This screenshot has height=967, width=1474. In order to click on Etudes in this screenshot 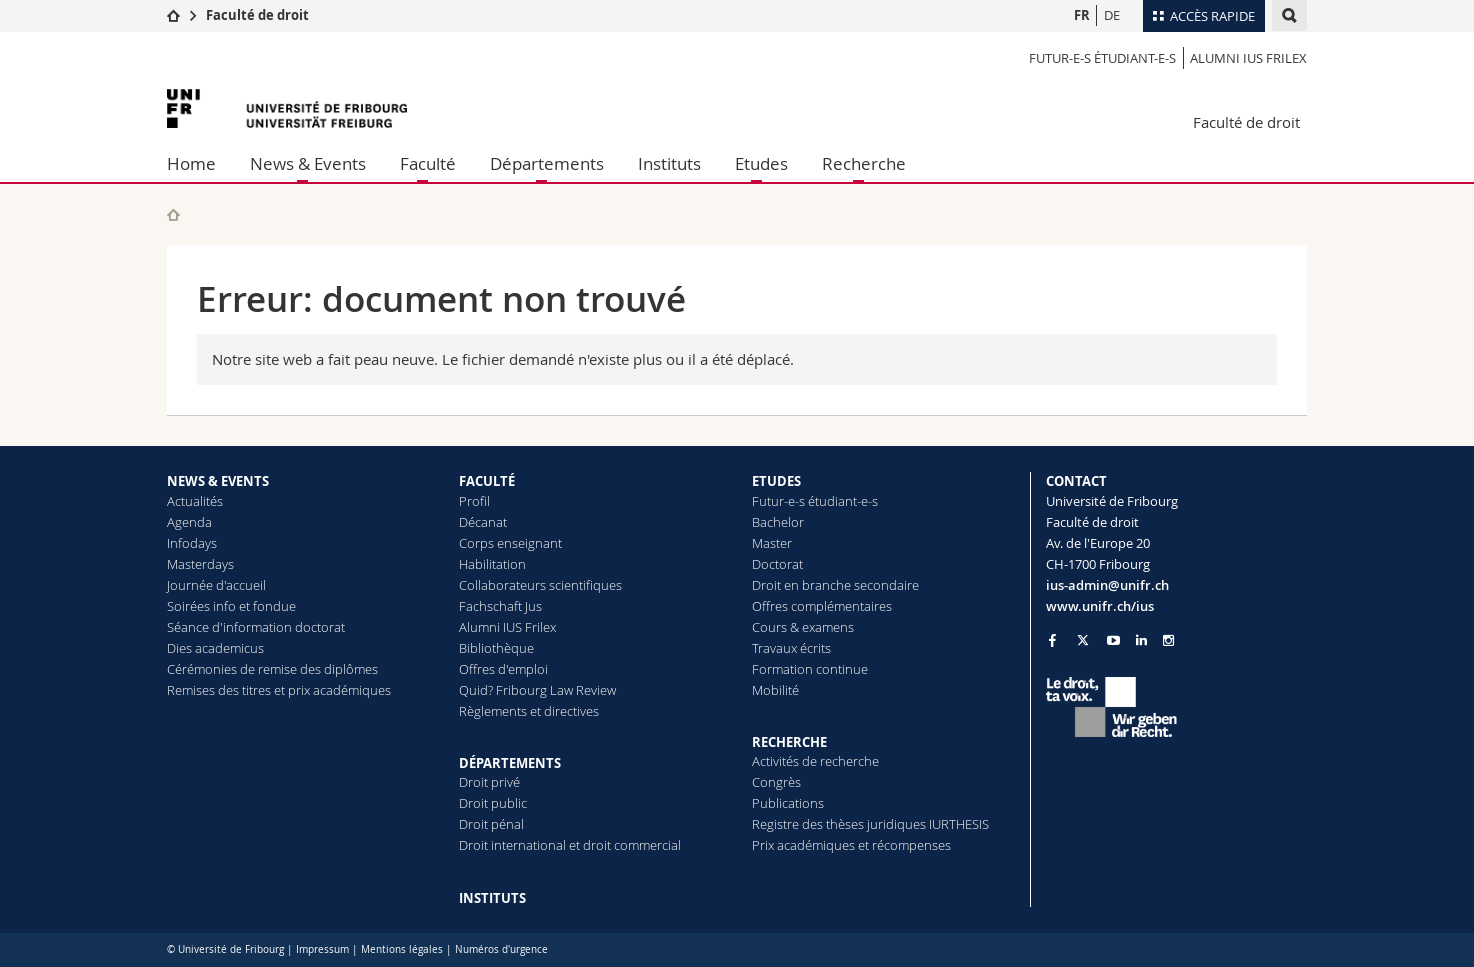, I will do `click(761, 163)`.